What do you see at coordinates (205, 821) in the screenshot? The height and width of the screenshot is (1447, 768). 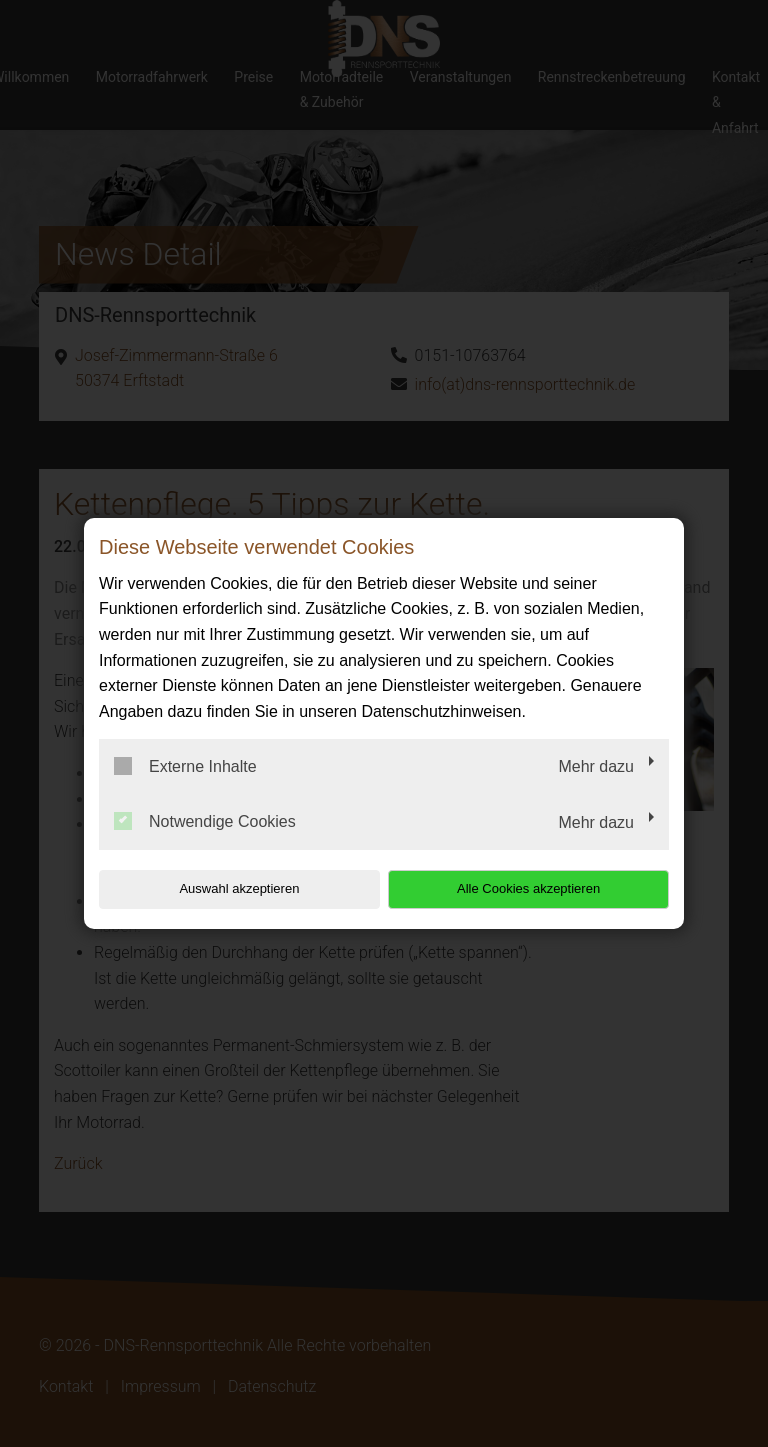 I see `Notwendige Cookies` at bounding box center [205, 821].